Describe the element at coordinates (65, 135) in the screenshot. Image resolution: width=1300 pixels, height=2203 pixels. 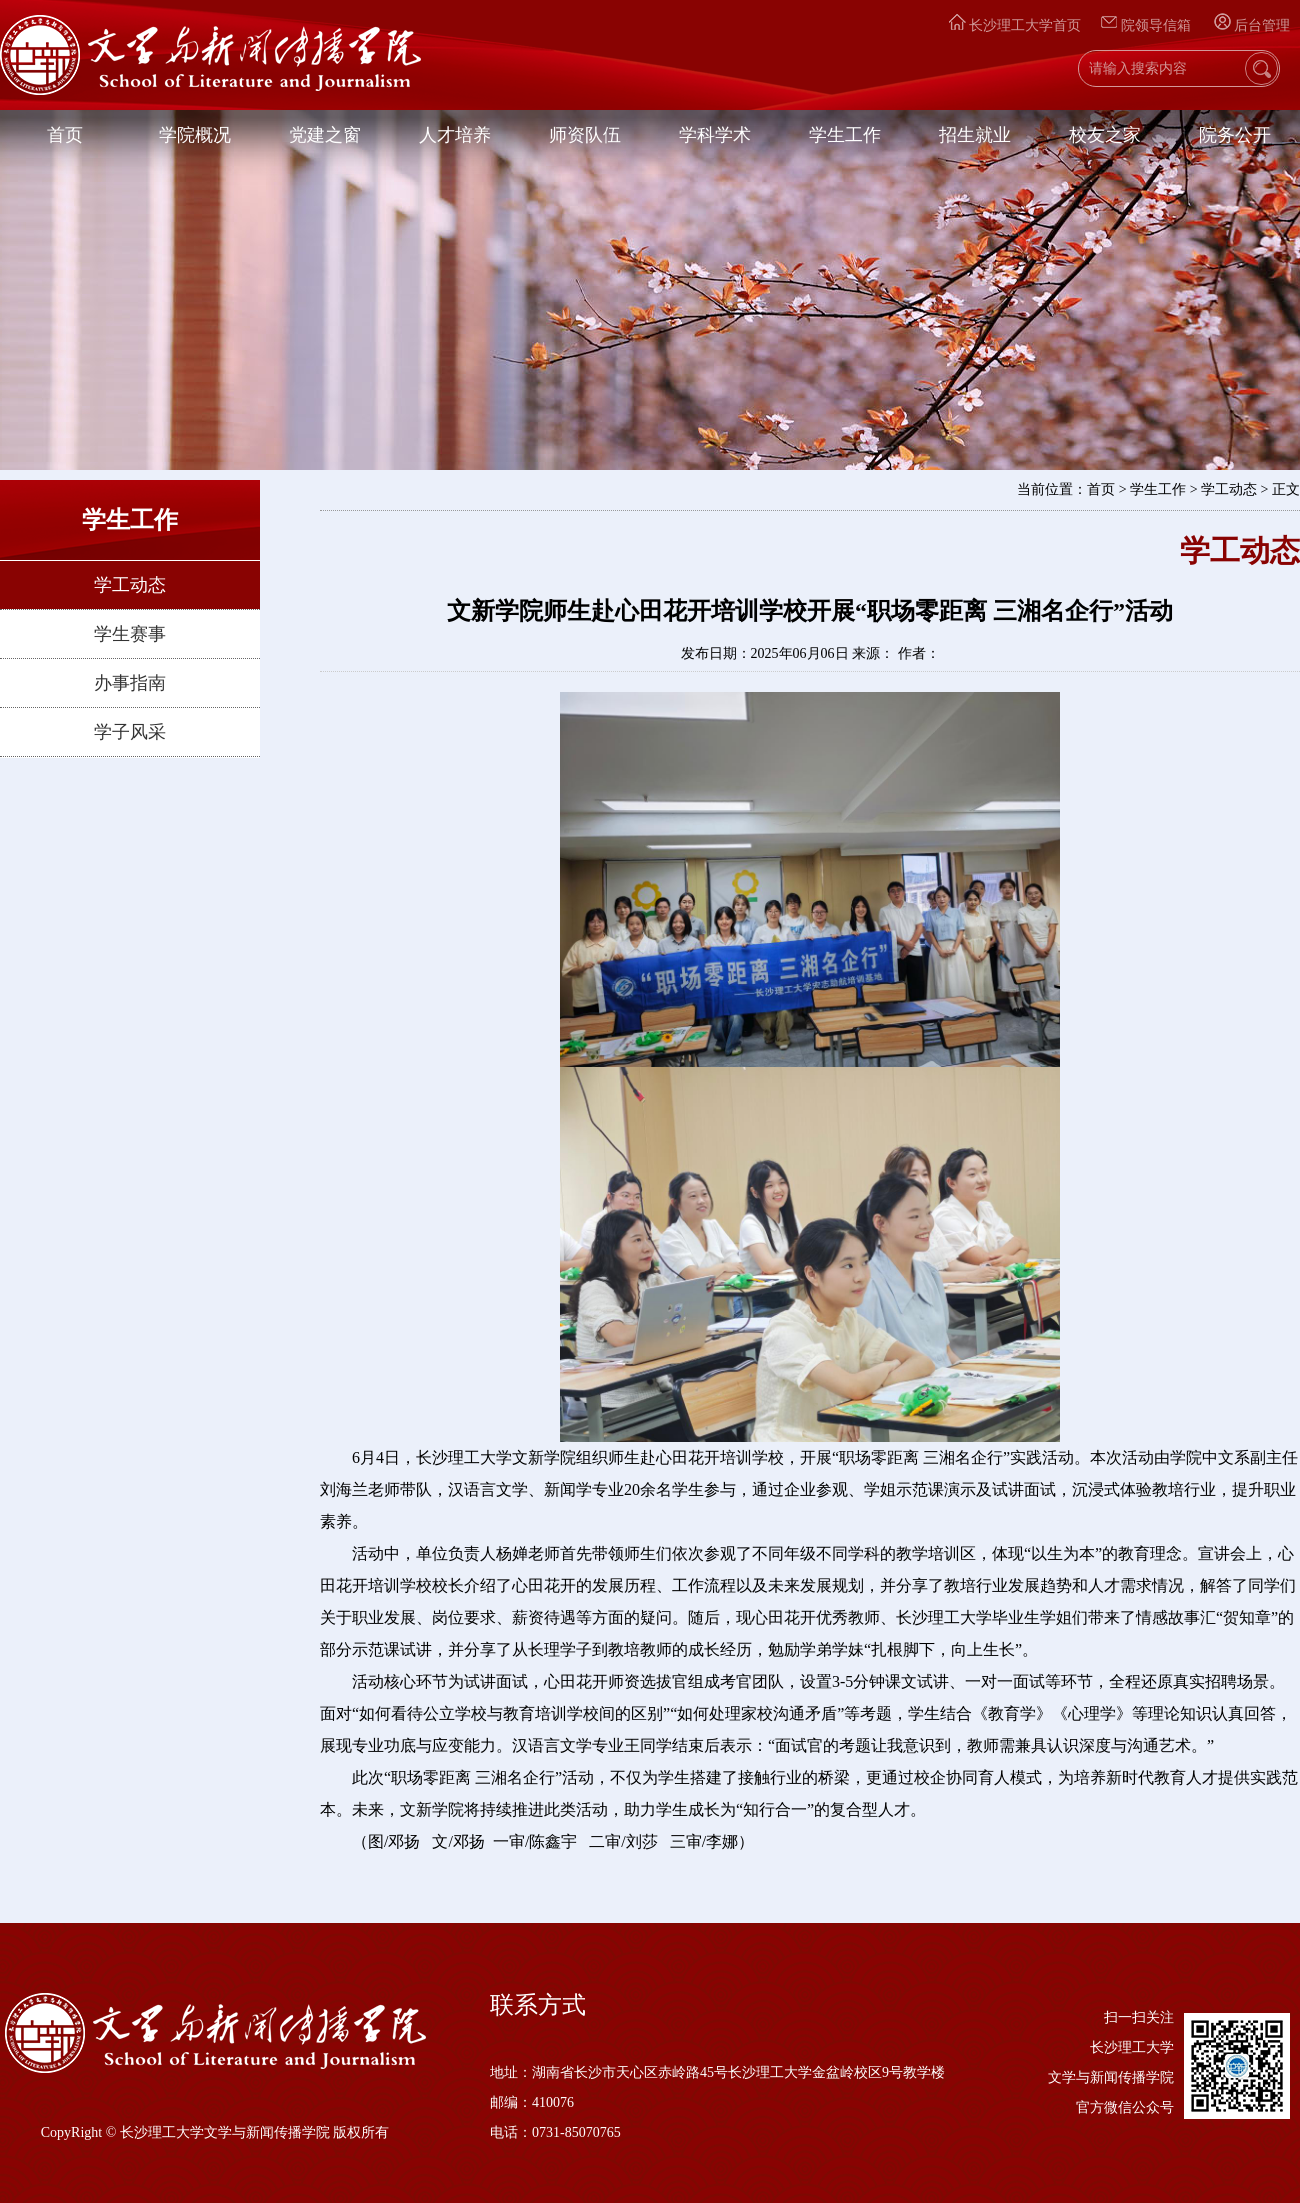
I see `首页` at that location.